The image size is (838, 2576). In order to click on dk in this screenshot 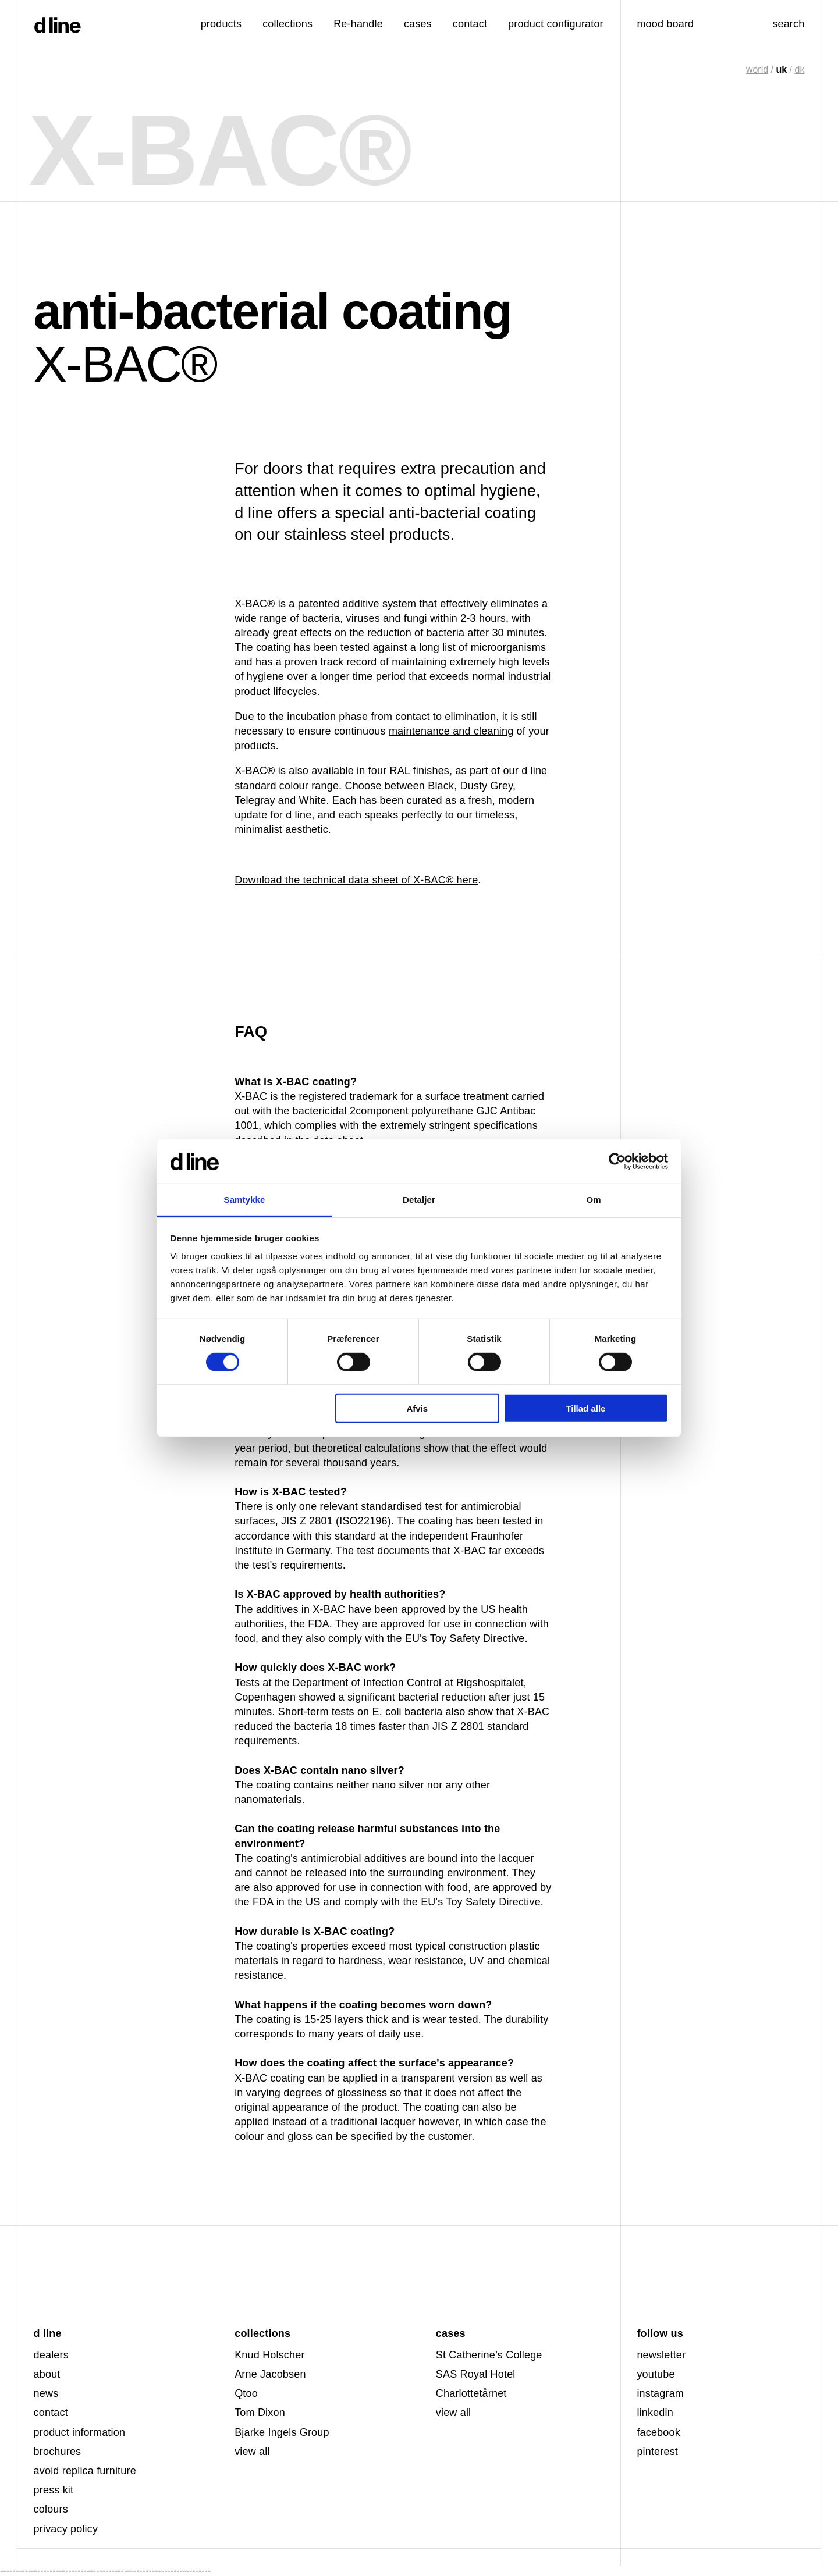, I will do `click(799, 69)`.